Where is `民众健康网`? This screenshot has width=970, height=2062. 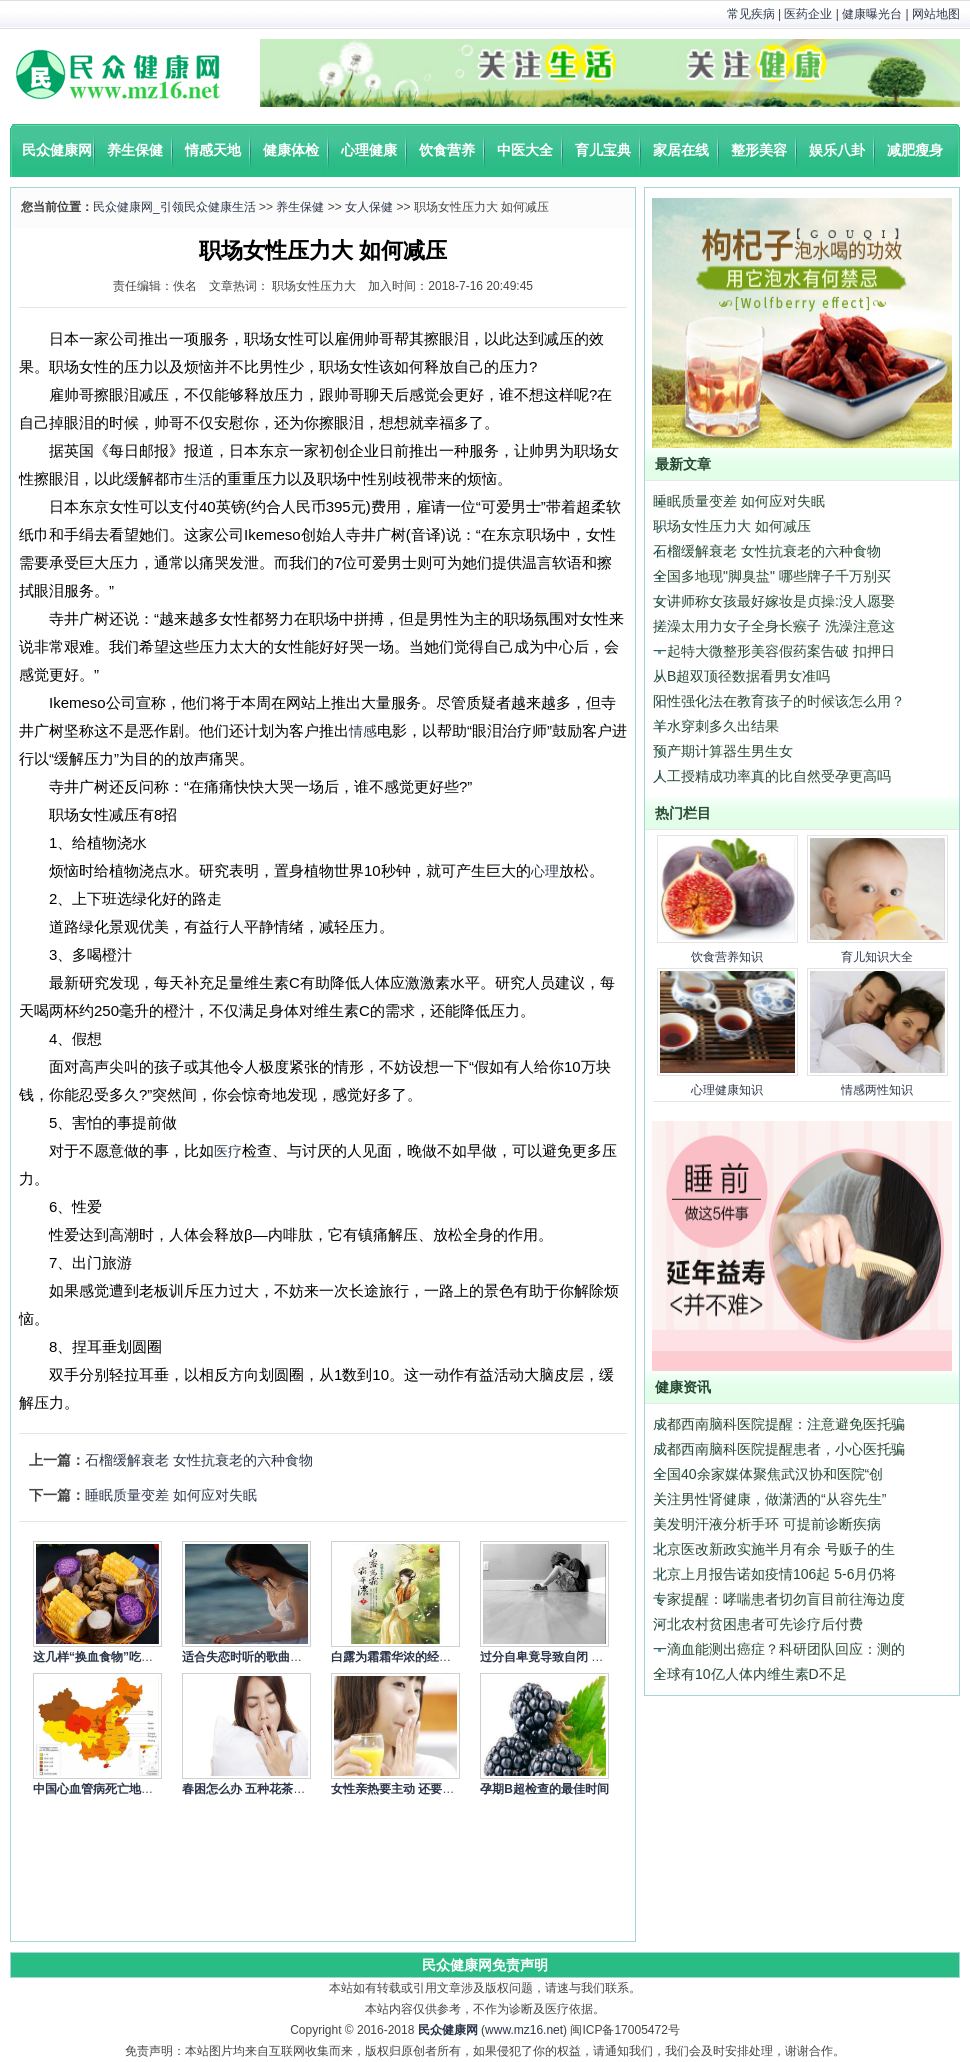
民众健康网 is located at coordinates (57, 150).